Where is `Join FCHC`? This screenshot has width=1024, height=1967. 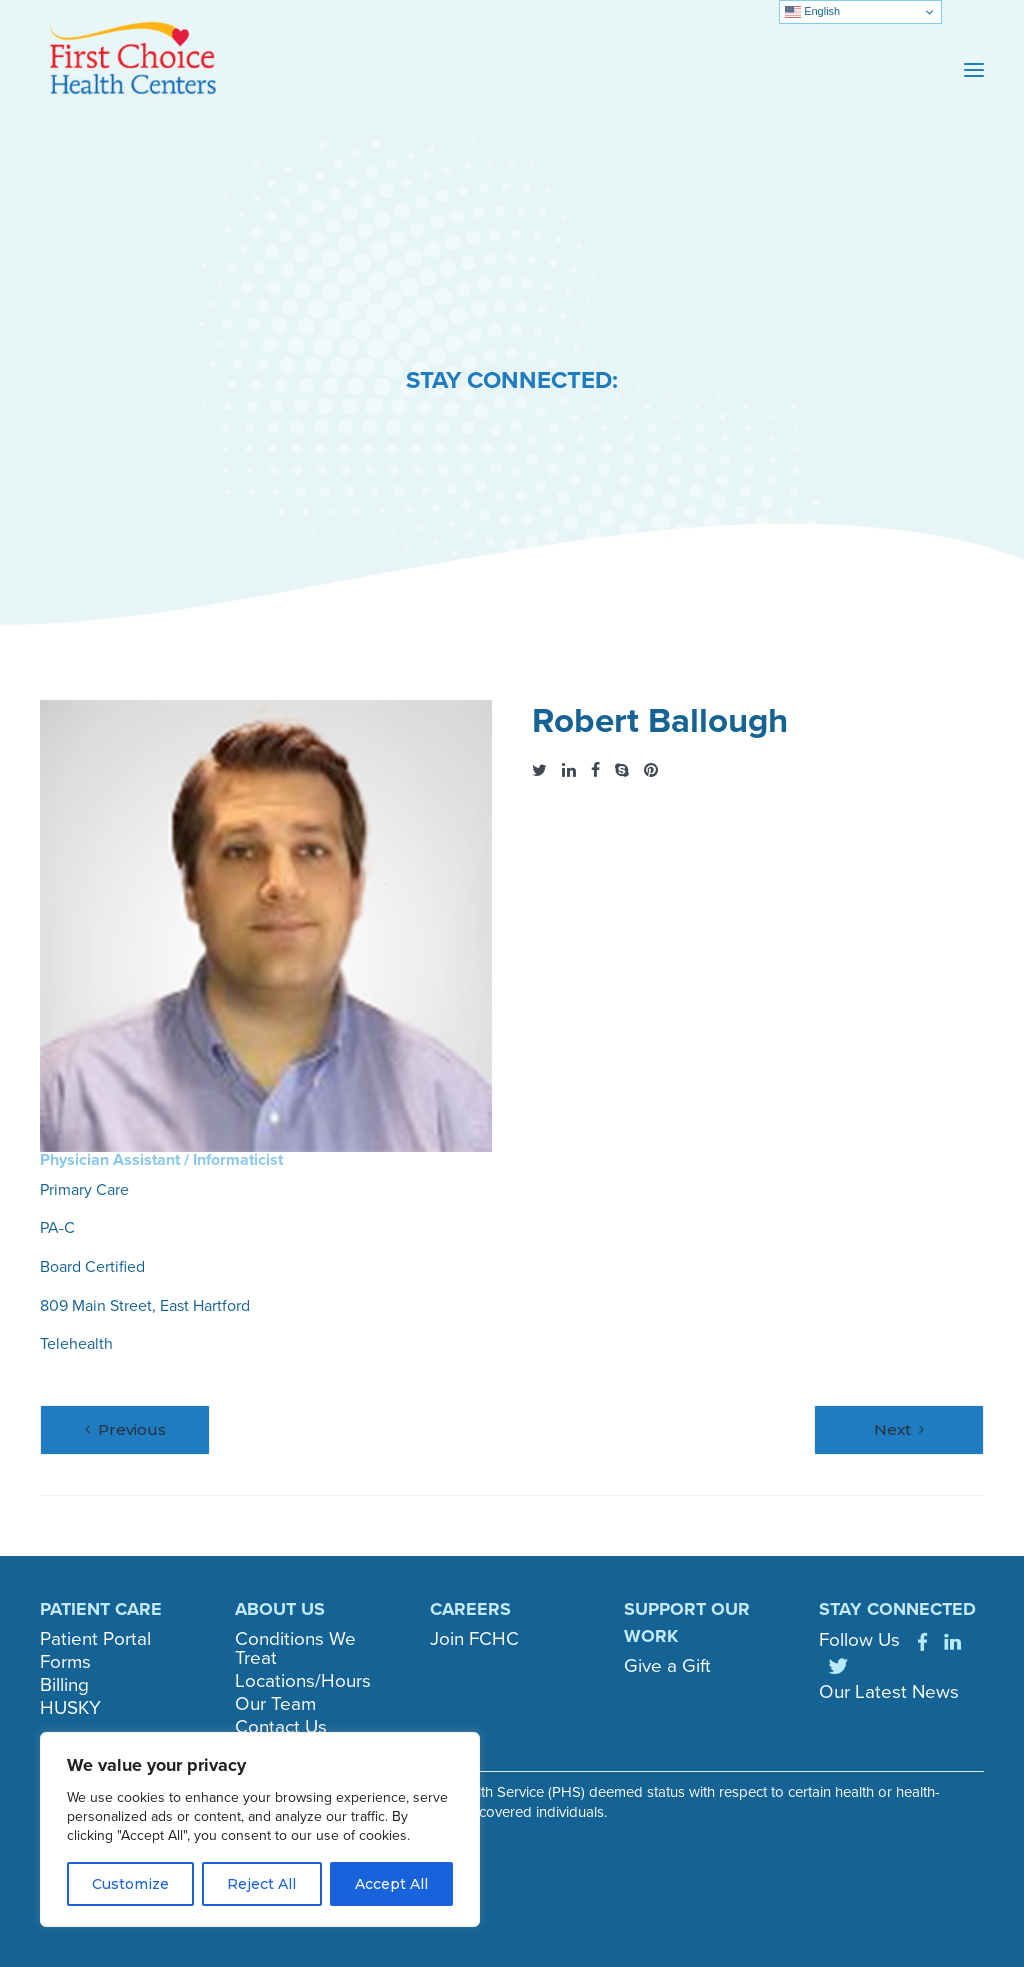
Join FCHC is located at coordinates (474, 1638).